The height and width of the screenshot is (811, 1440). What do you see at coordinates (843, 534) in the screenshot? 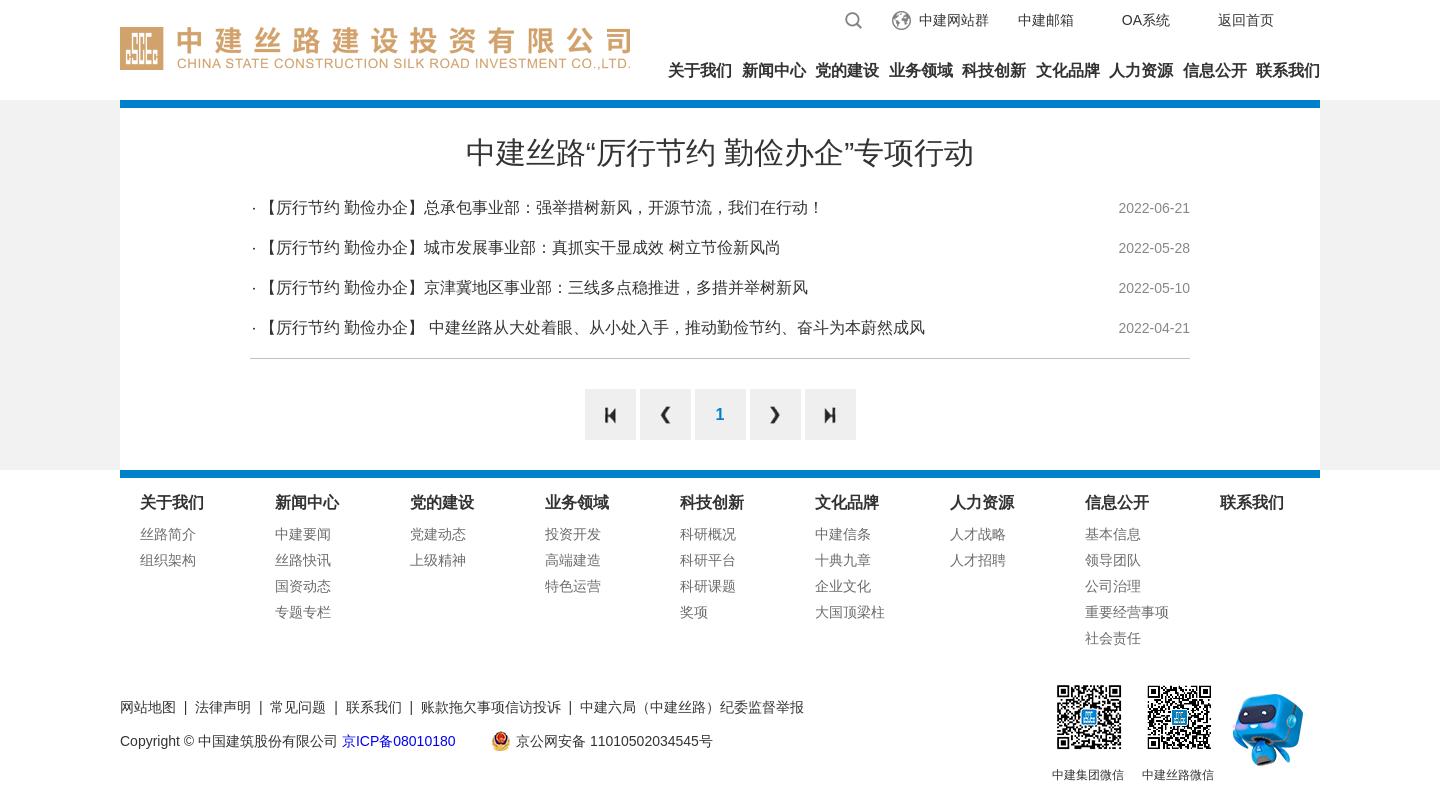
I see `中建信条` at bounding box center [843, 534].